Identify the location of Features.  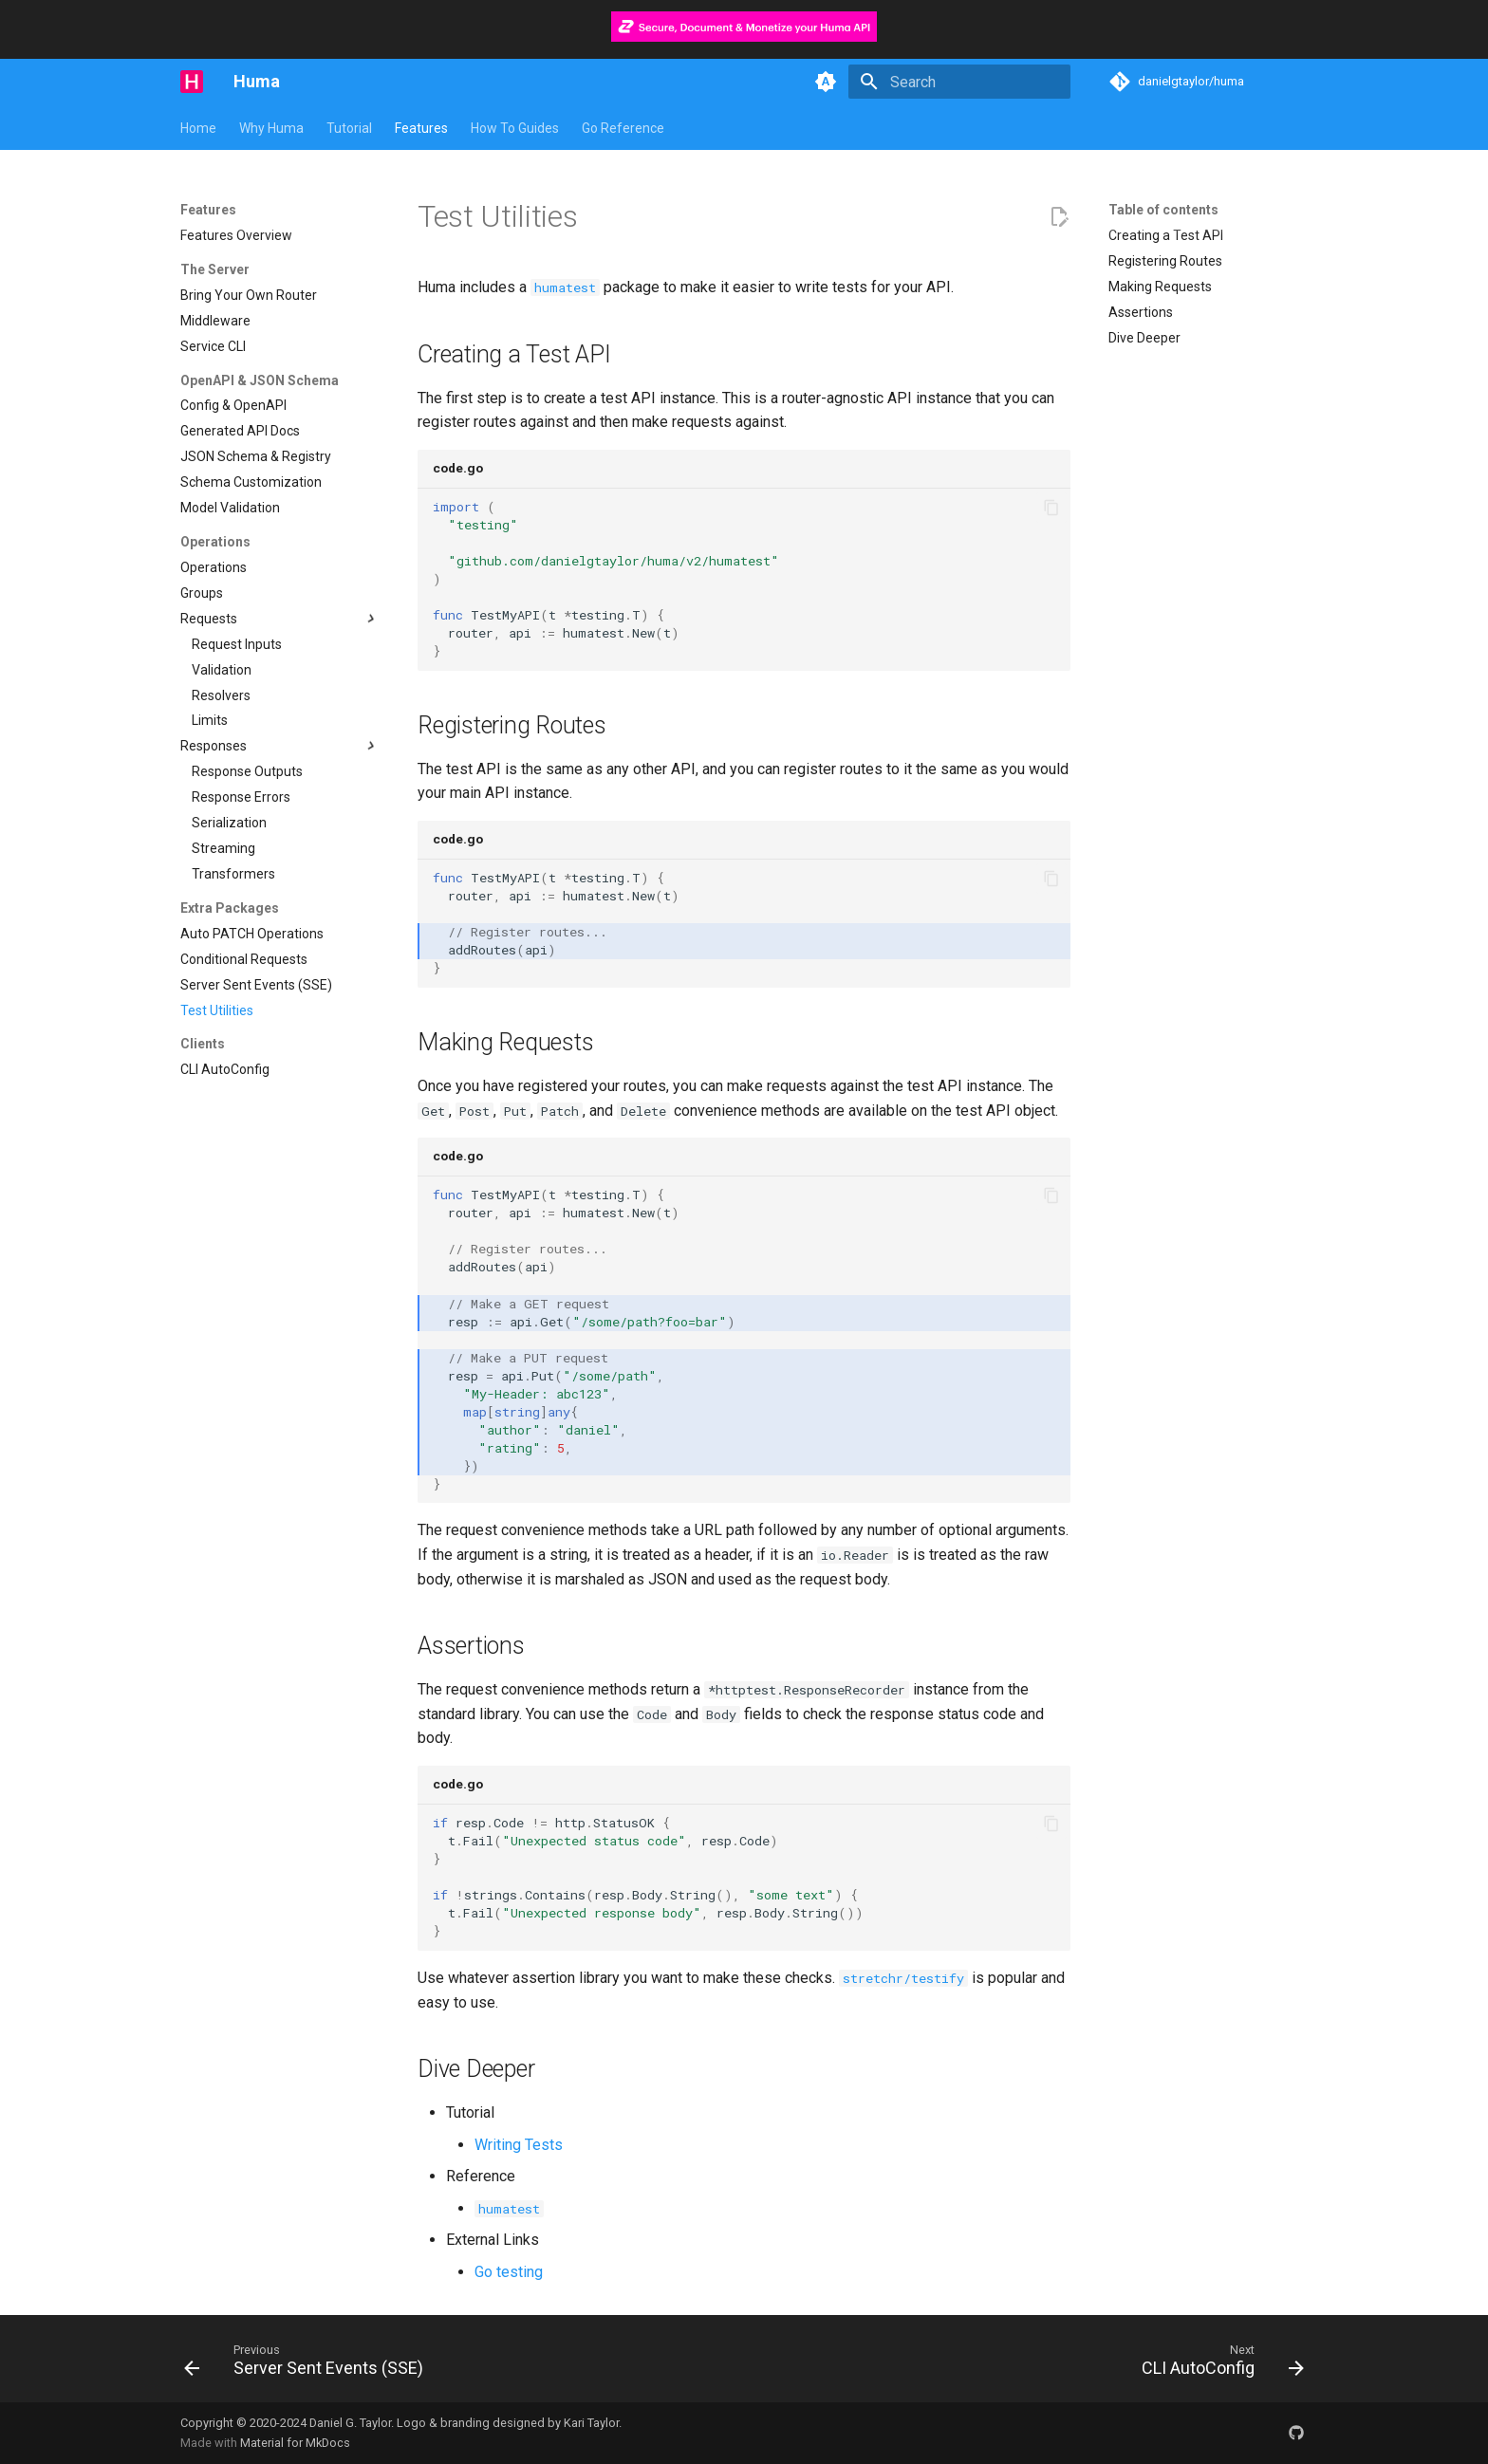
(421, 128).